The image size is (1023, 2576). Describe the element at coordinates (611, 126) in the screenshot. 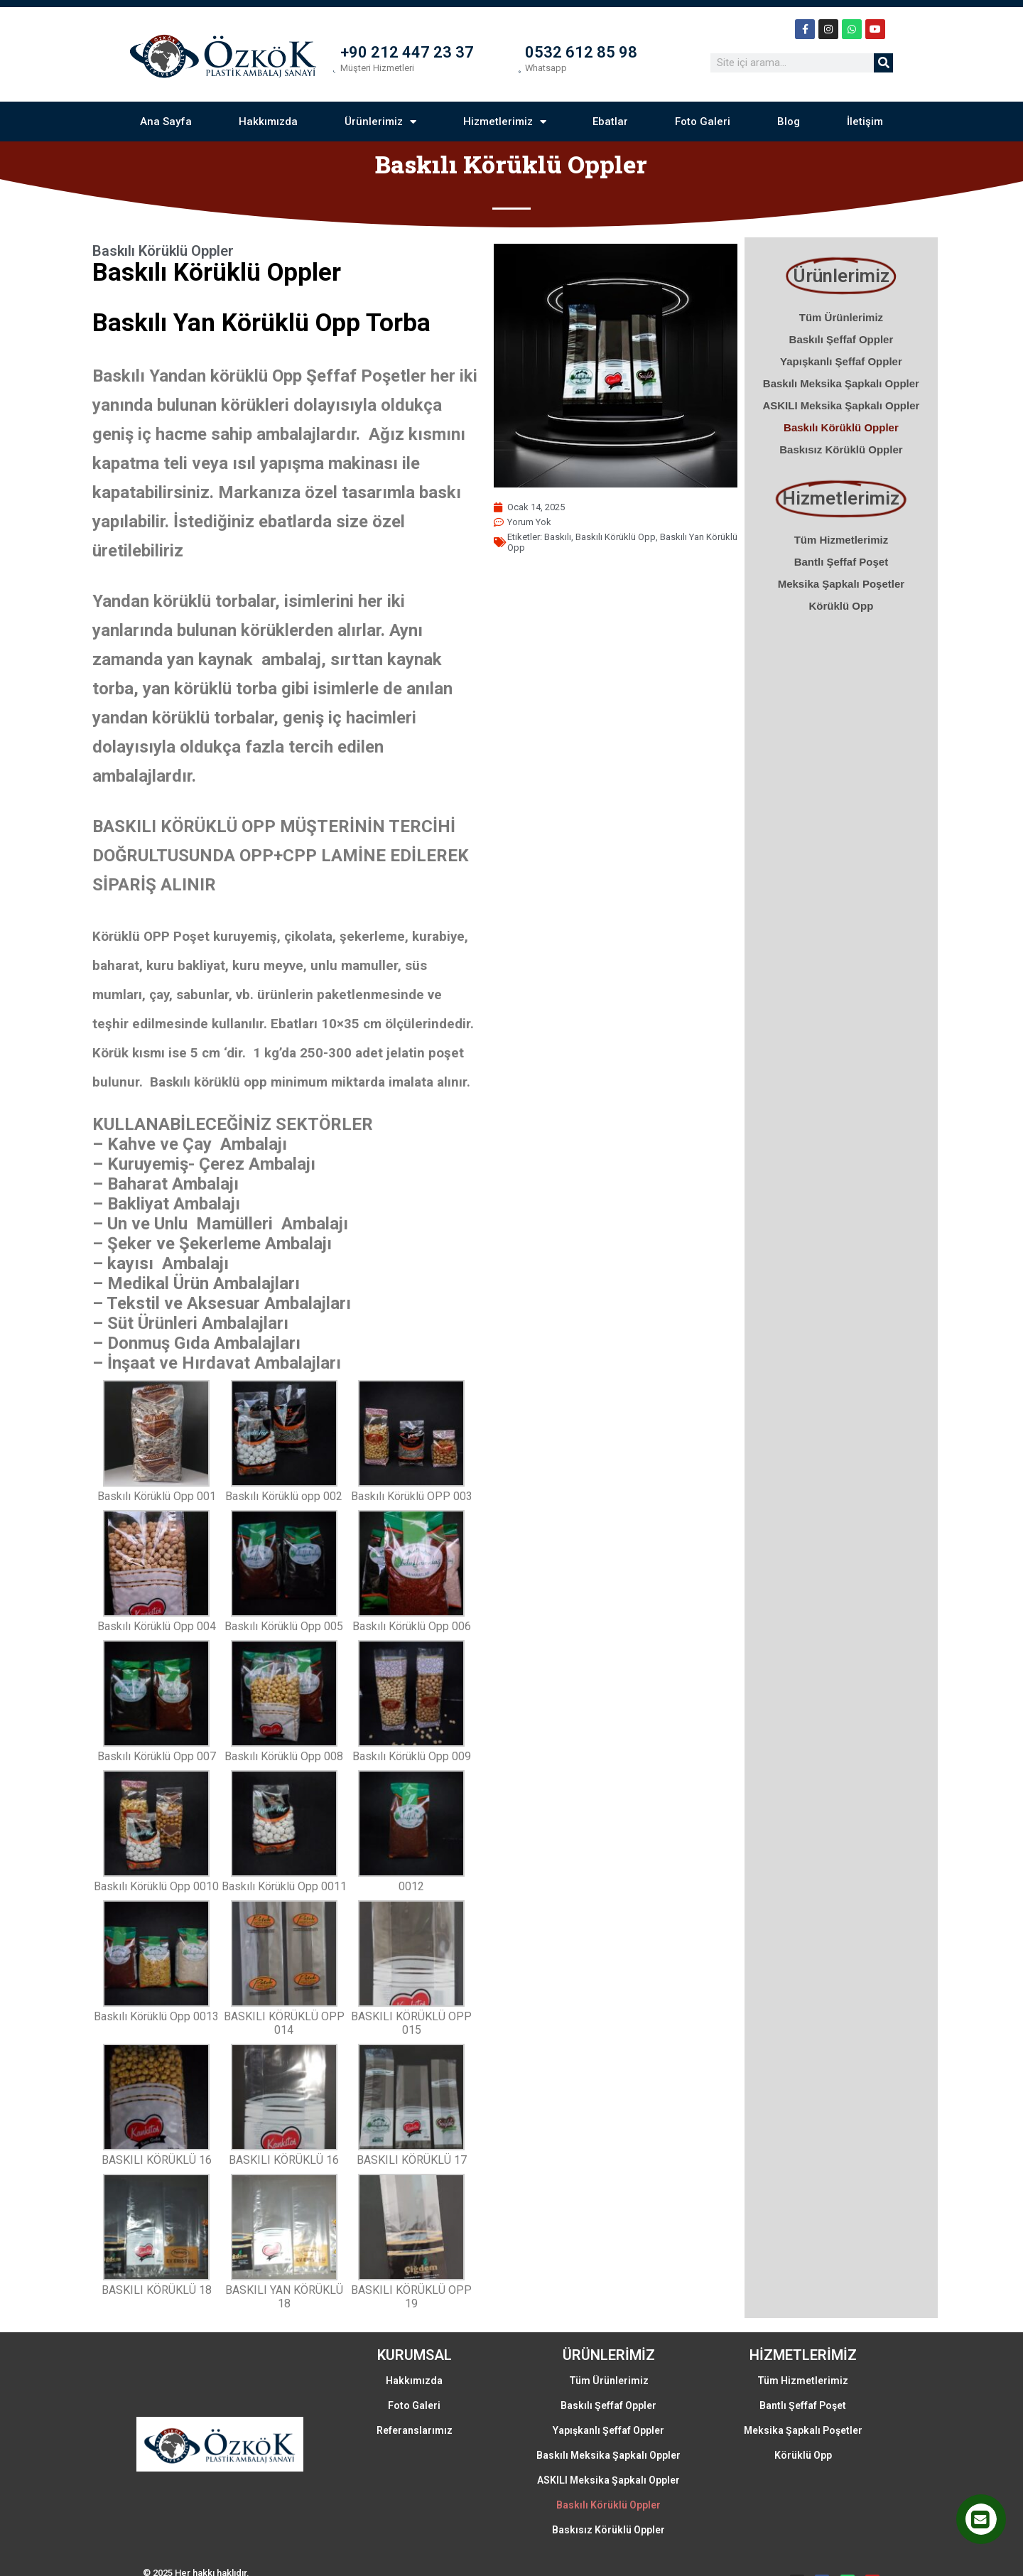

I see `Ebatlar` at that location.